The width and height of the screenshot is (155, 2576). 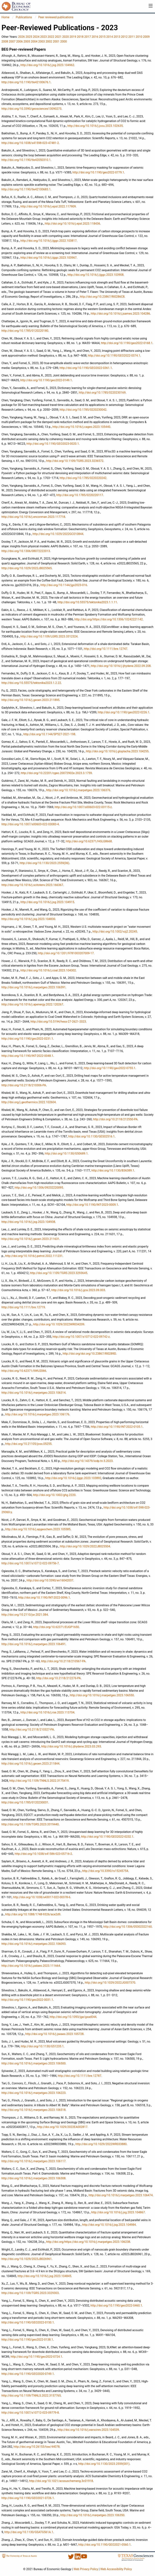 I want to click on http://doi.org/10.23867/RI0286C8, so click(x=102, y=296).